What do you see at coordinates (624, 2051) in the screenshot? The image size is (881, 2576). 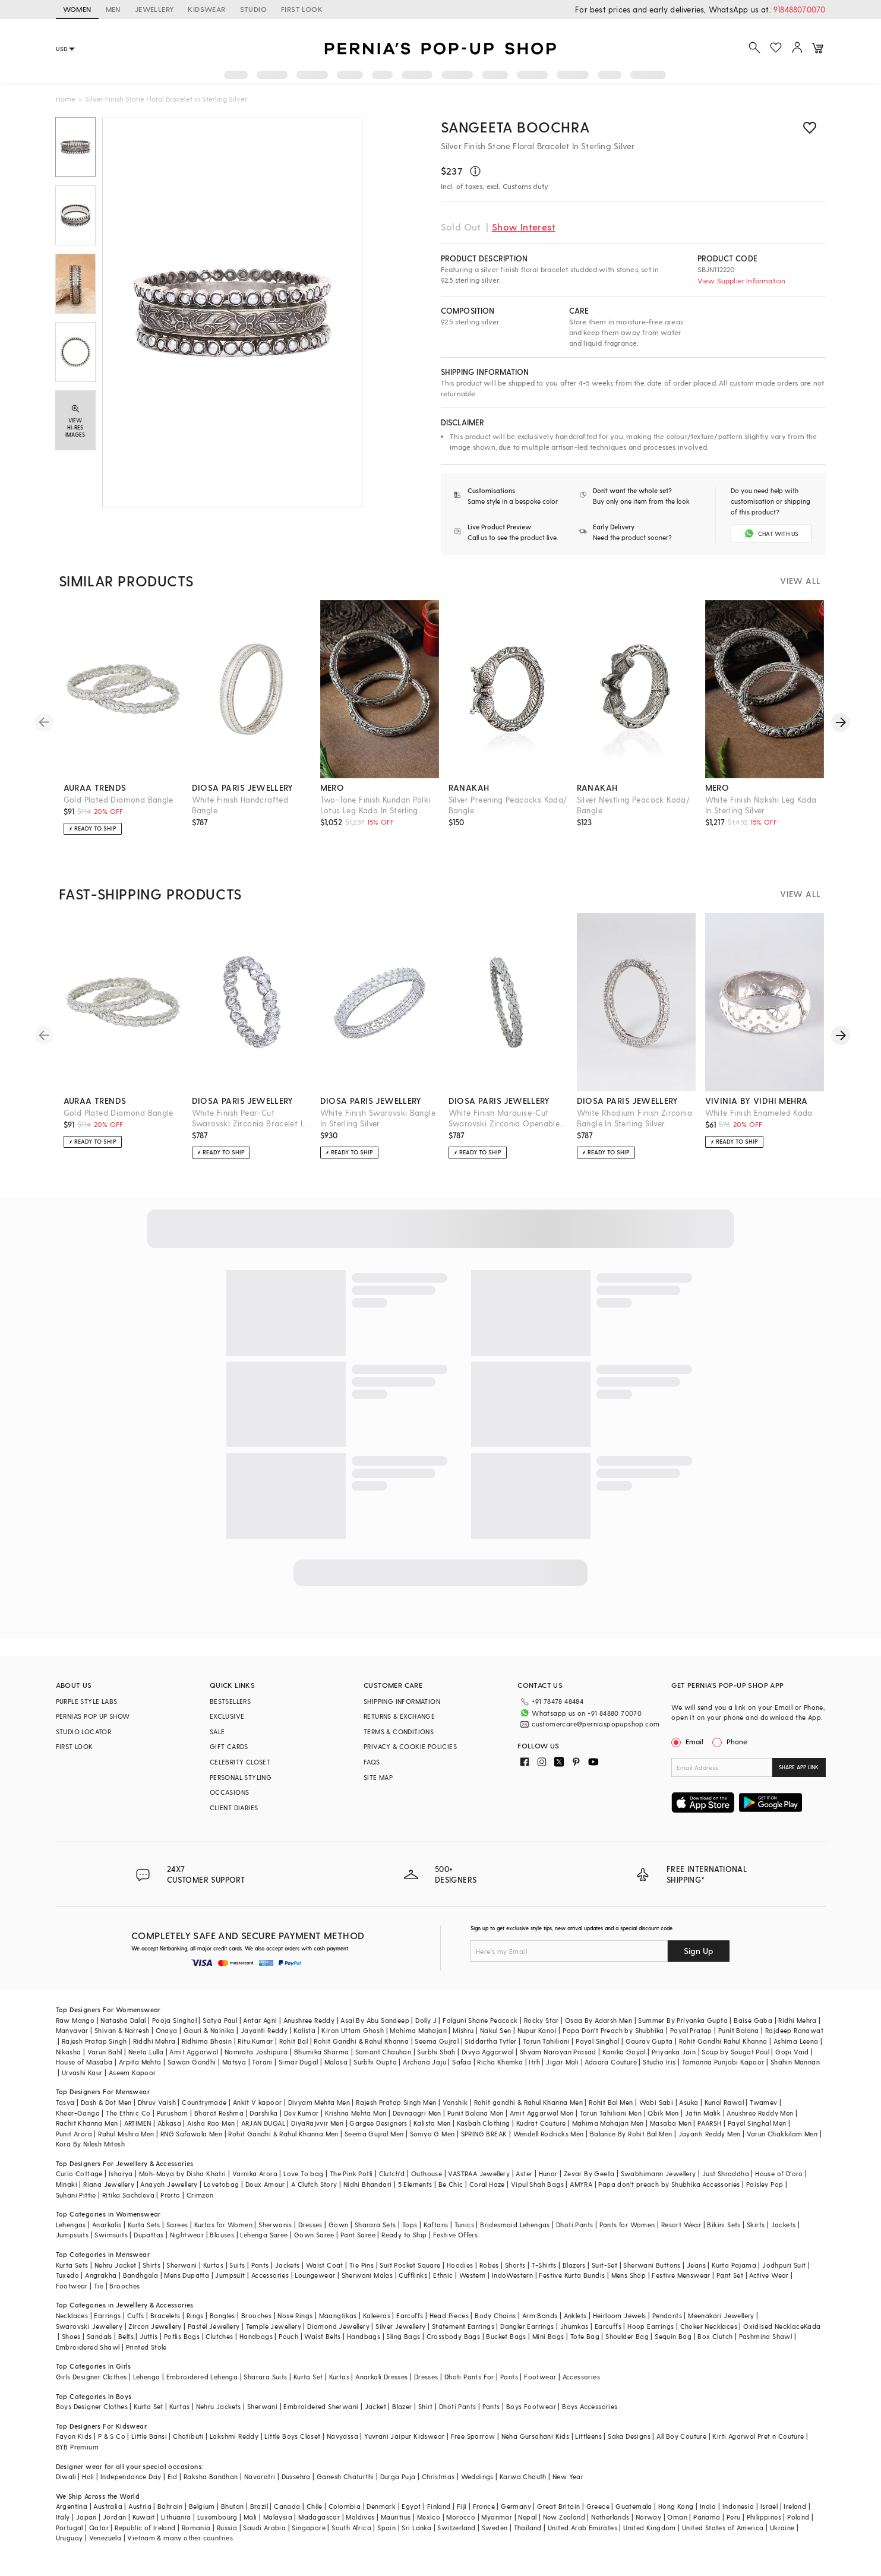 I see `Kanika Goyal` at bounding box center [624, 2051].